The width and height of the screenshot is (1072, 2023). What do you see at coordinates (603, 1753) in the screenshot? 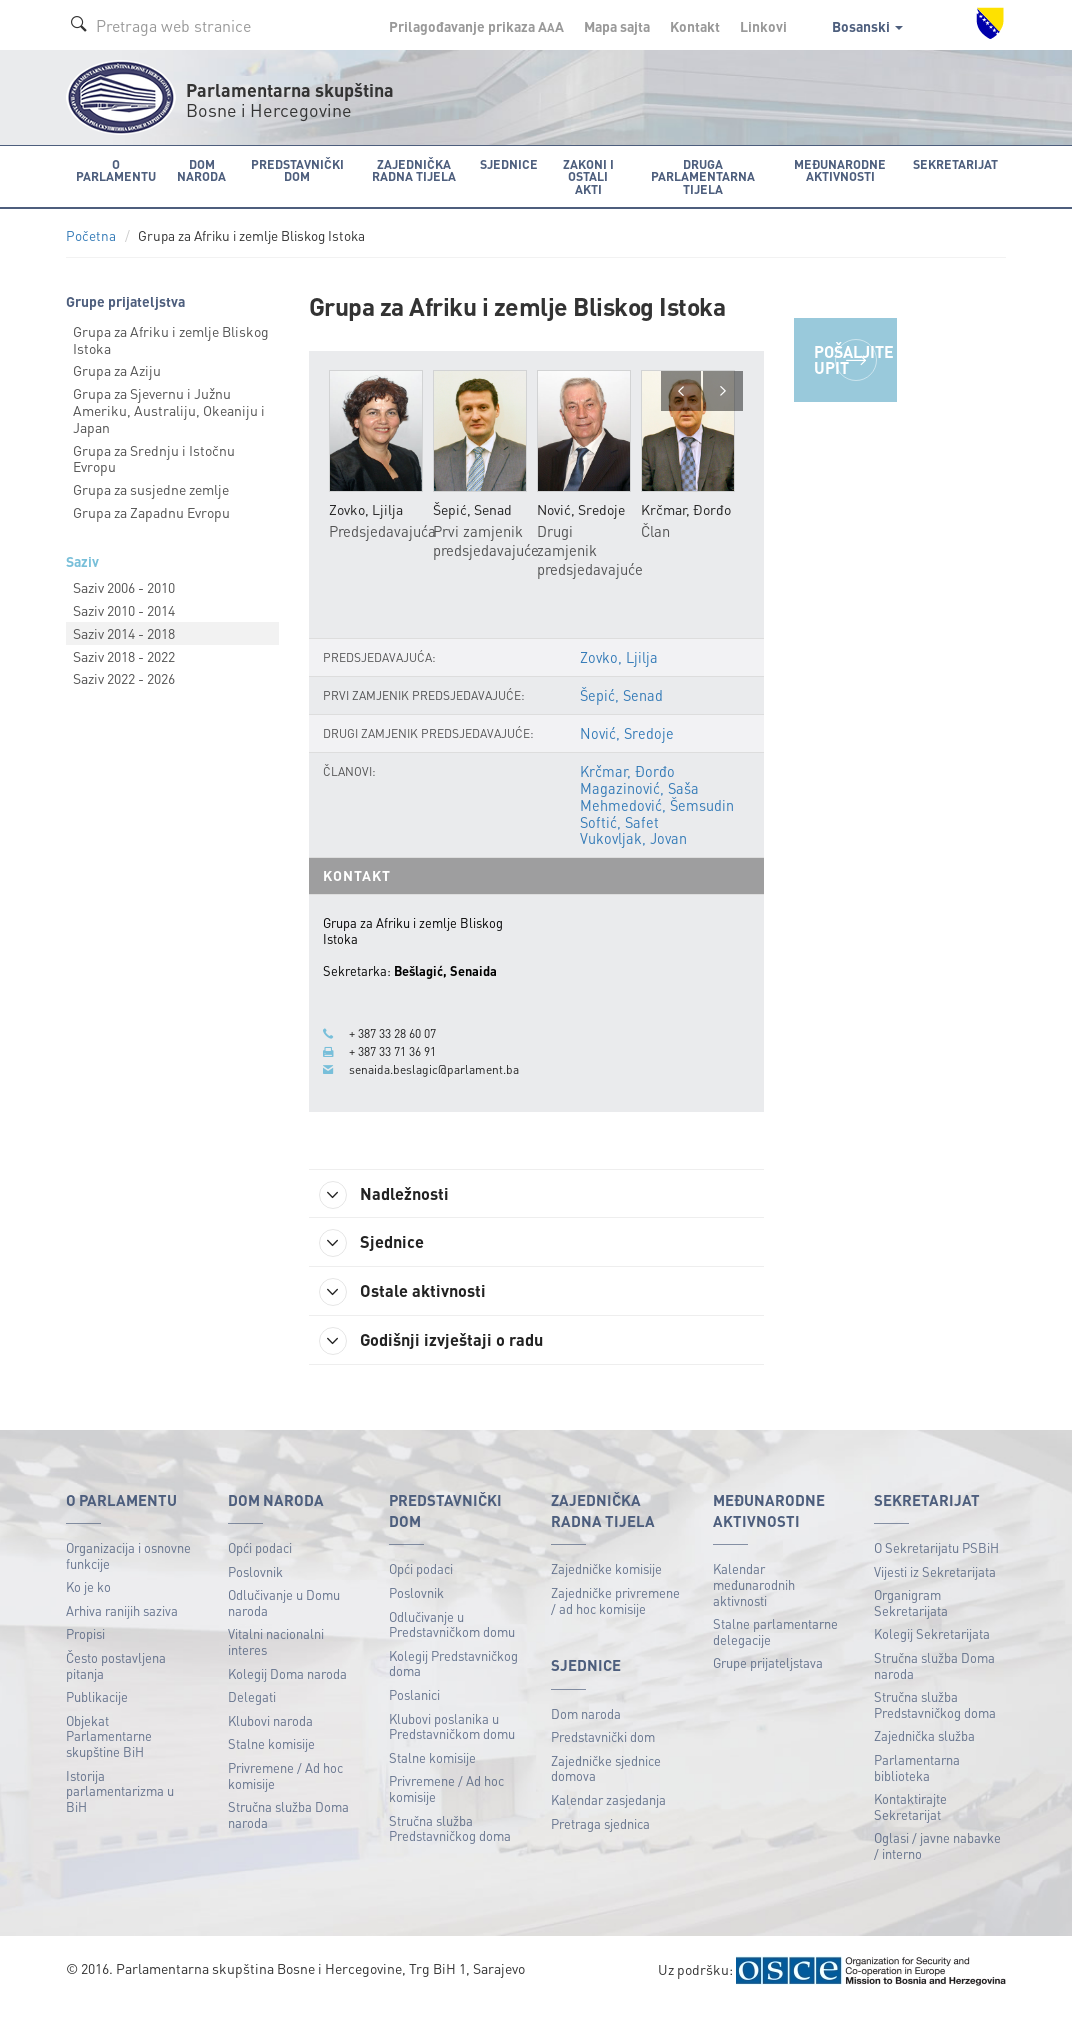
I see `Predstavnički dom` at bounding box center [603, 1753].